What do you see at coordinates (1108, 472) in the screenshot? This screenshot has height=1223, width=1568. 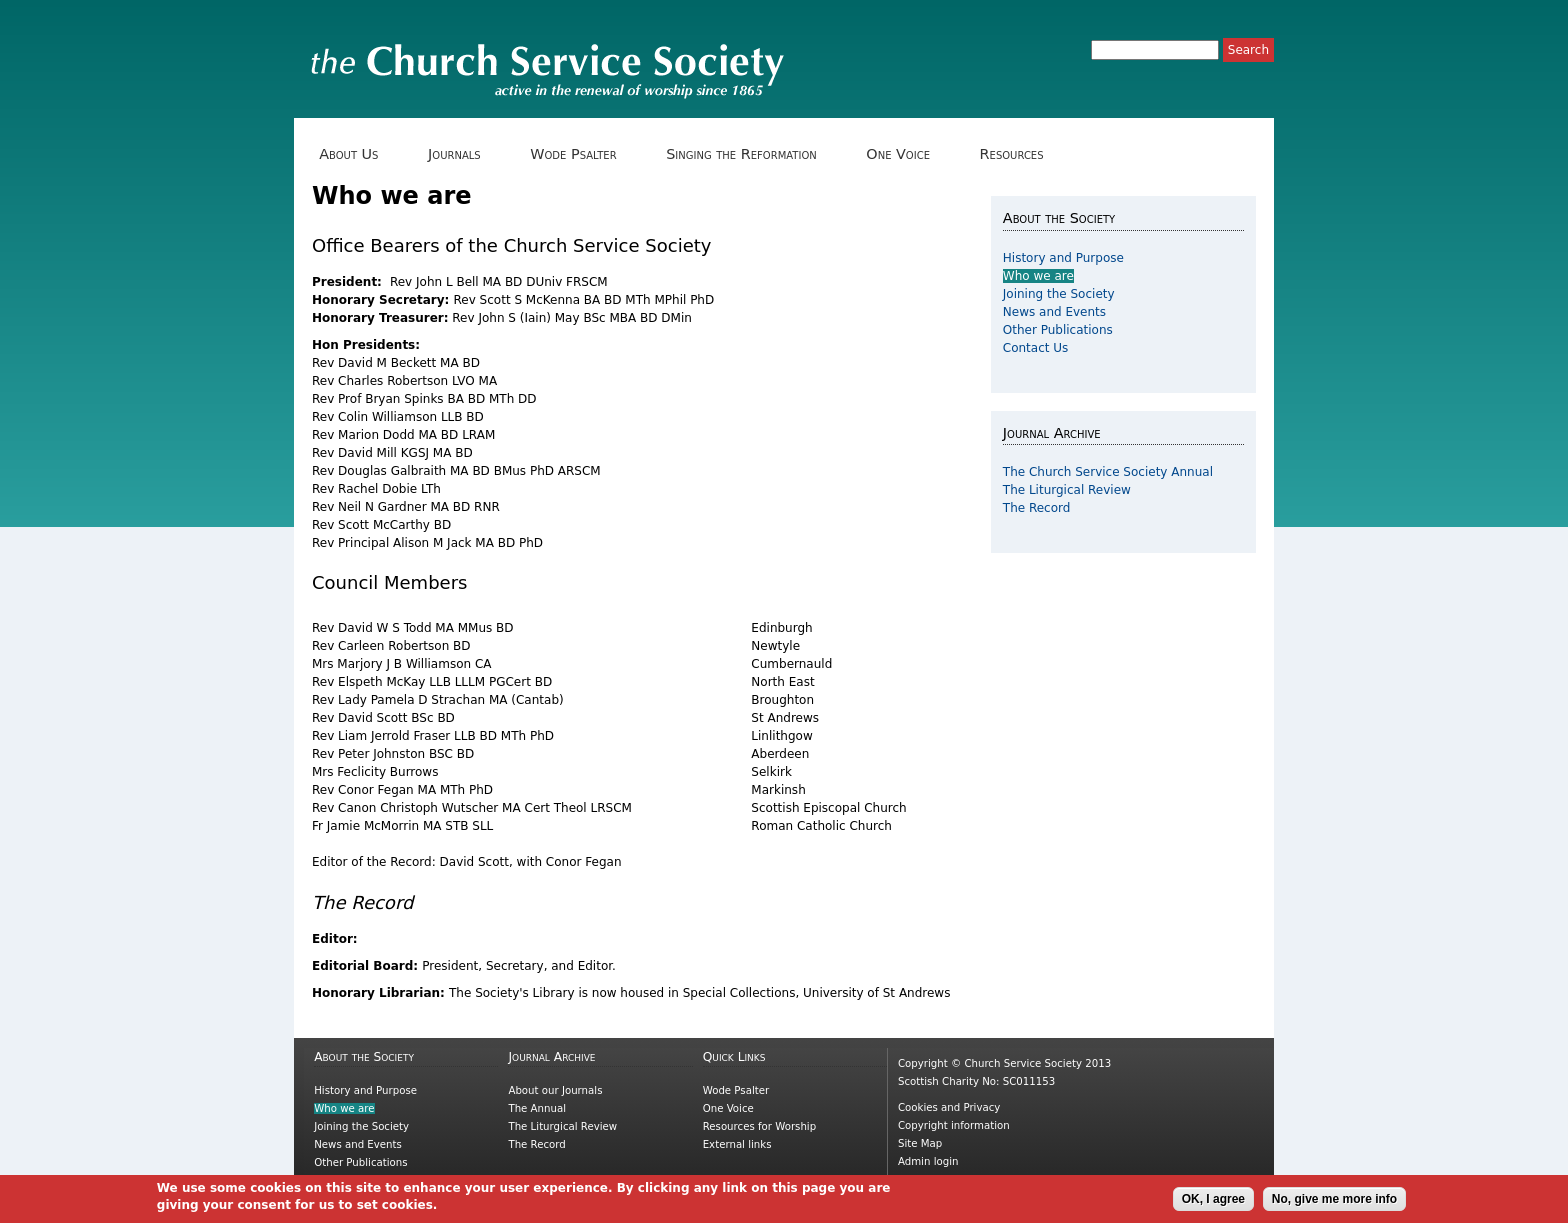 I see `The Church Service Society Annual` at bounding box center [1108, 472].